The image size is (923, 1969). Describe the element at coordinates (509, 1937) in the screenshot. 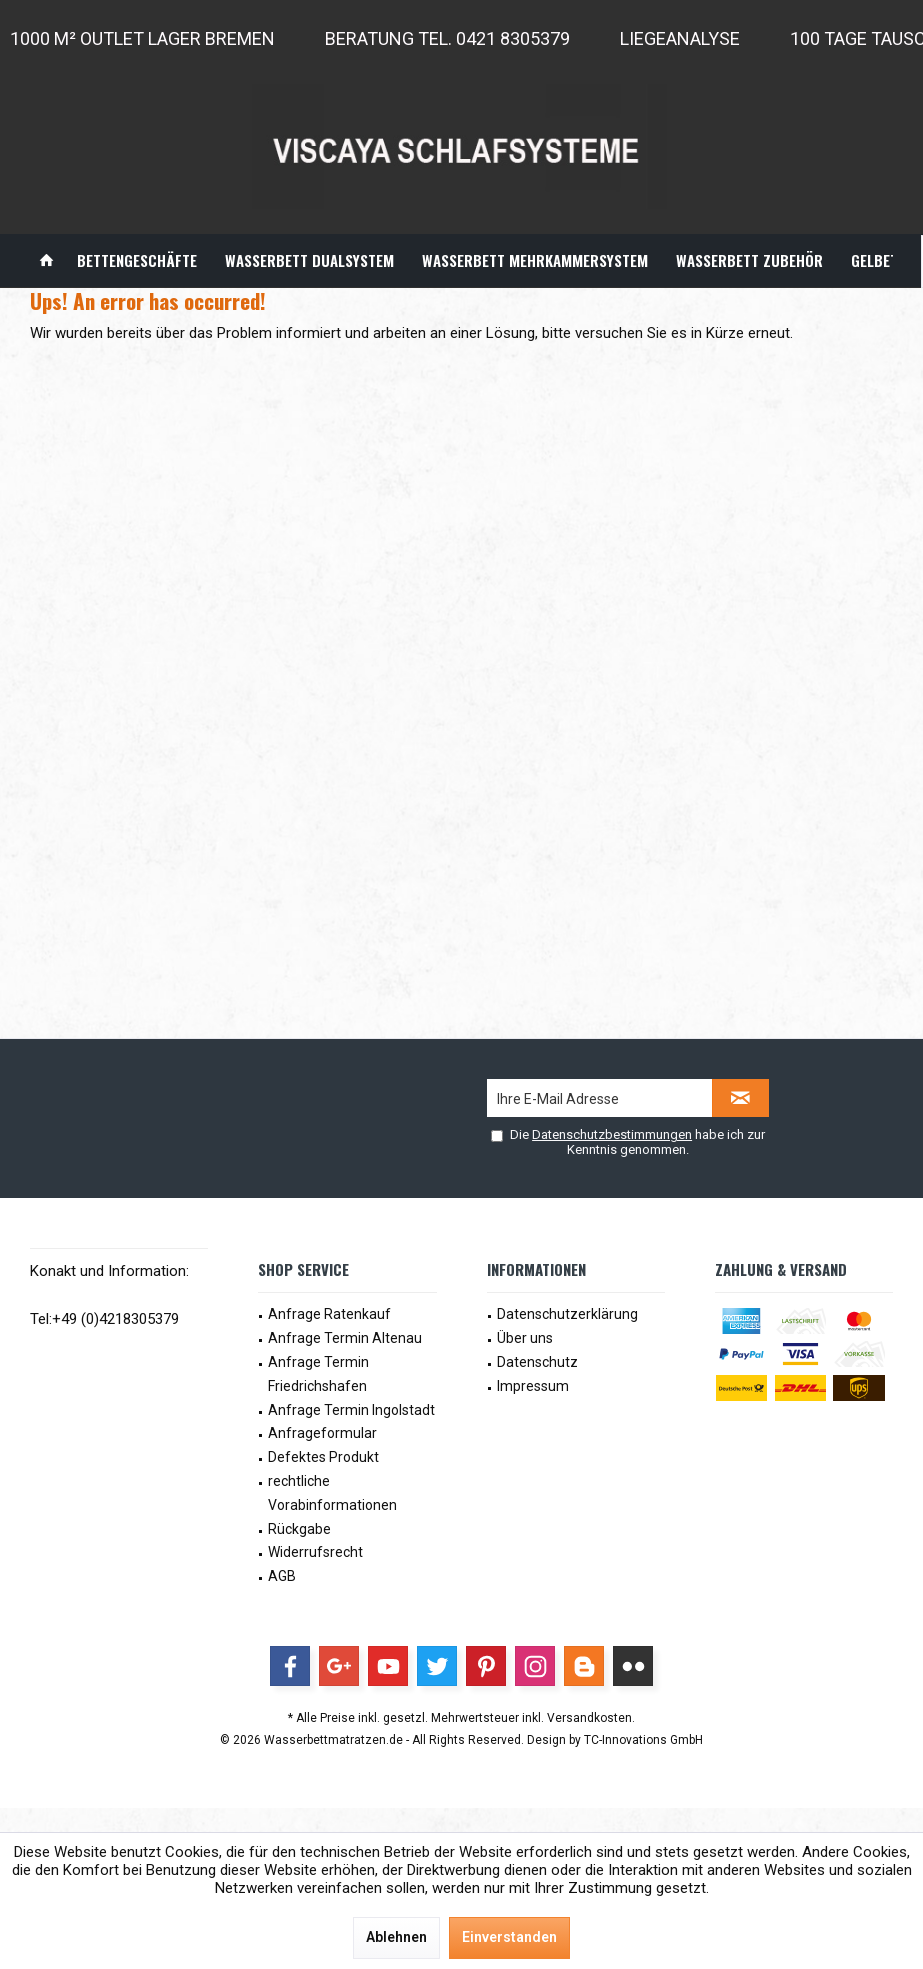

I see `Einverstanden` at that location.